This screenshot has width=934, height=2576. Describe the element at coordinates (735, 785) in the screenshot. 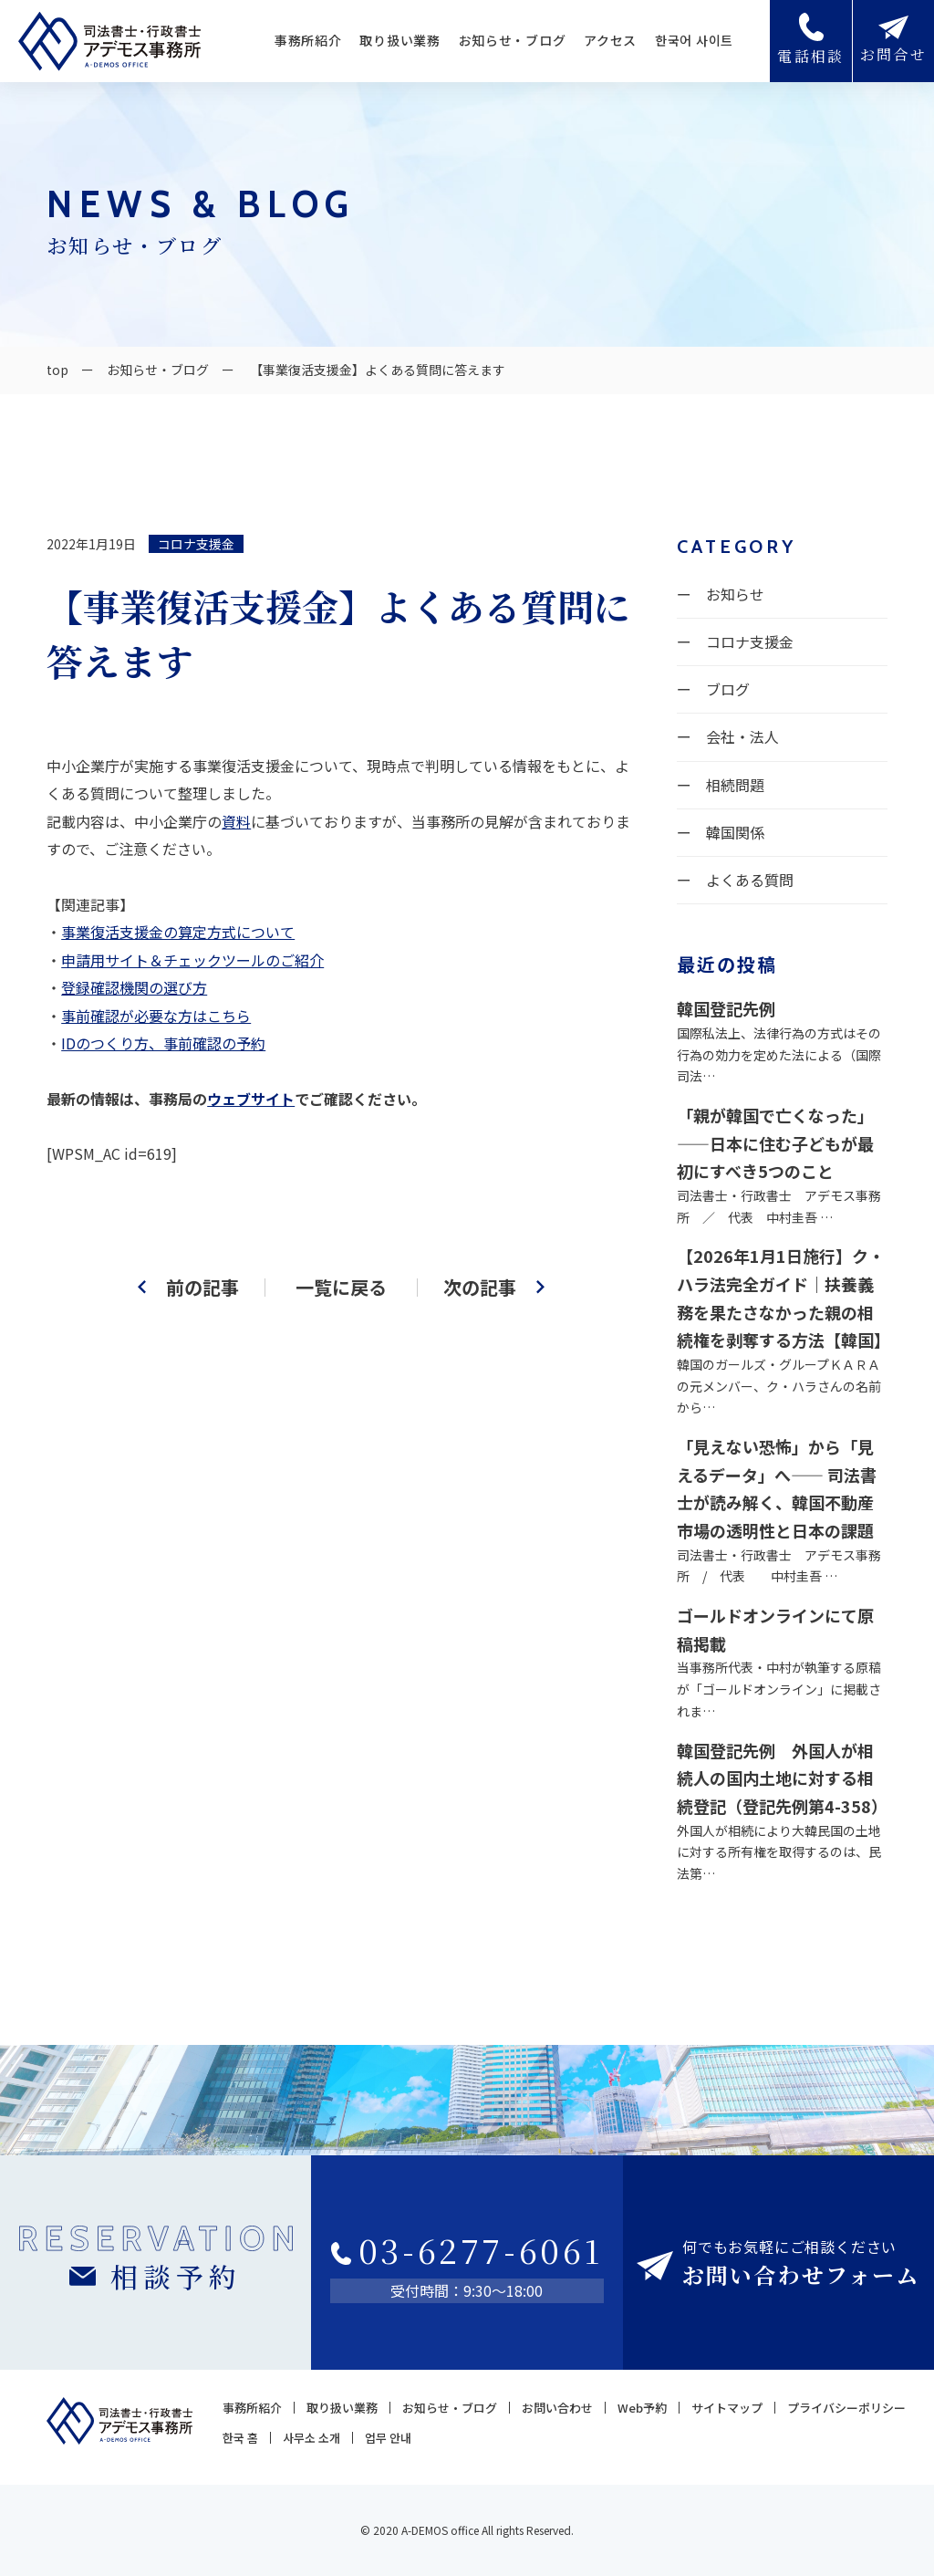

I see `相続問題` at that location.